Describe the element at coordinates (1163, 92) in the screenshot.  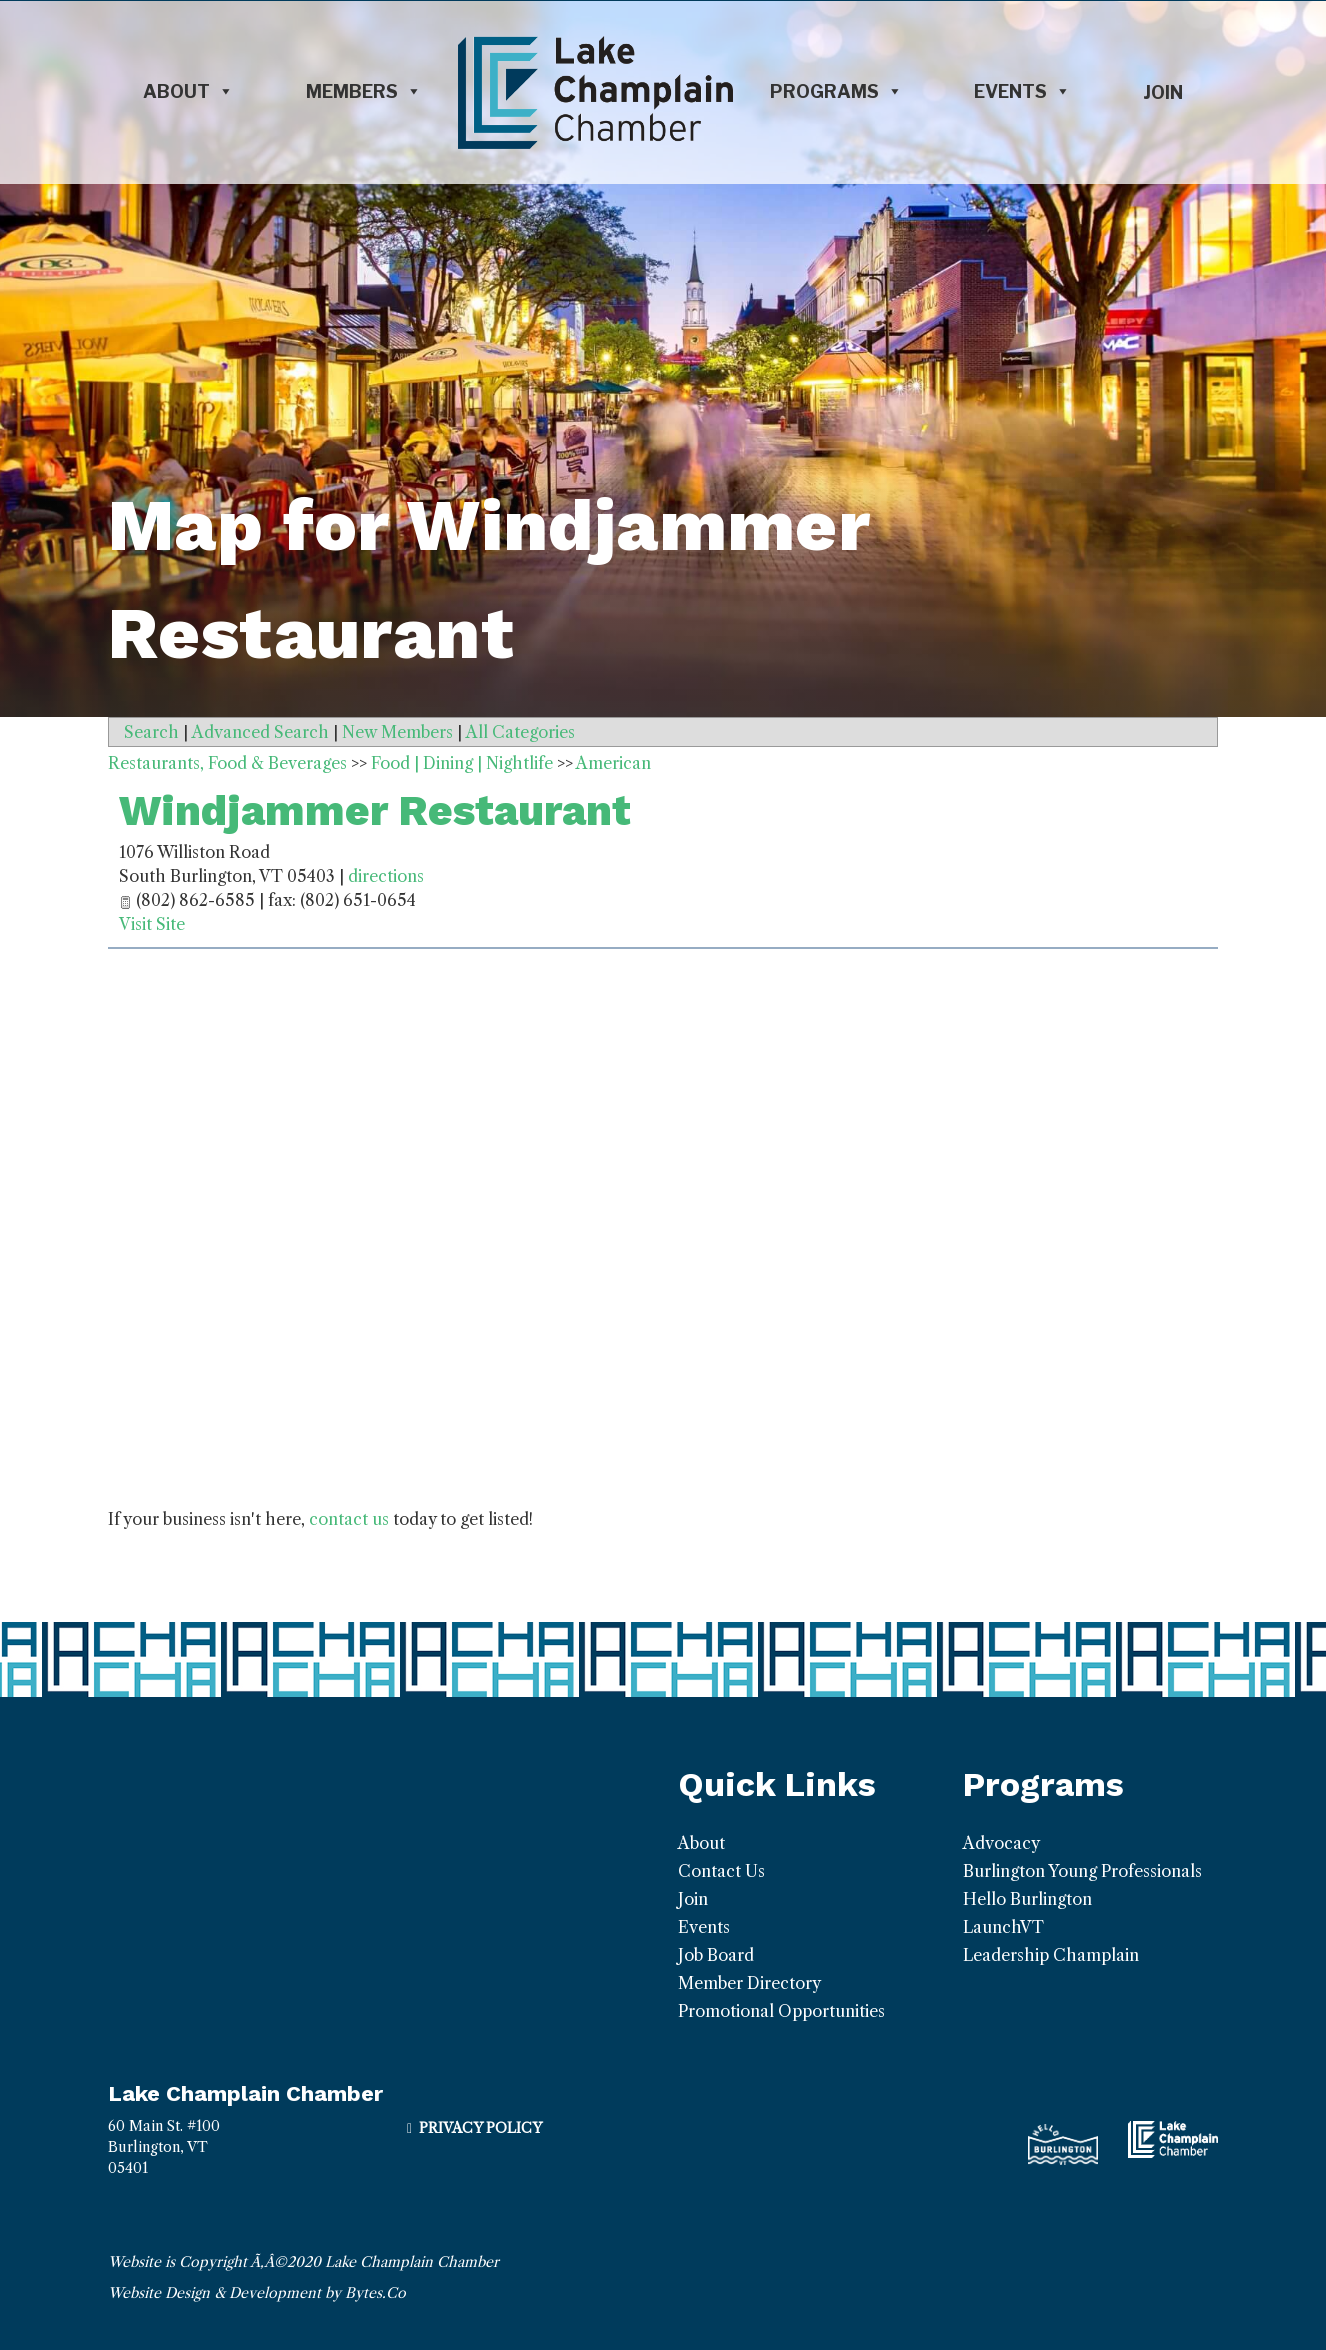
I see `Join` at that location.